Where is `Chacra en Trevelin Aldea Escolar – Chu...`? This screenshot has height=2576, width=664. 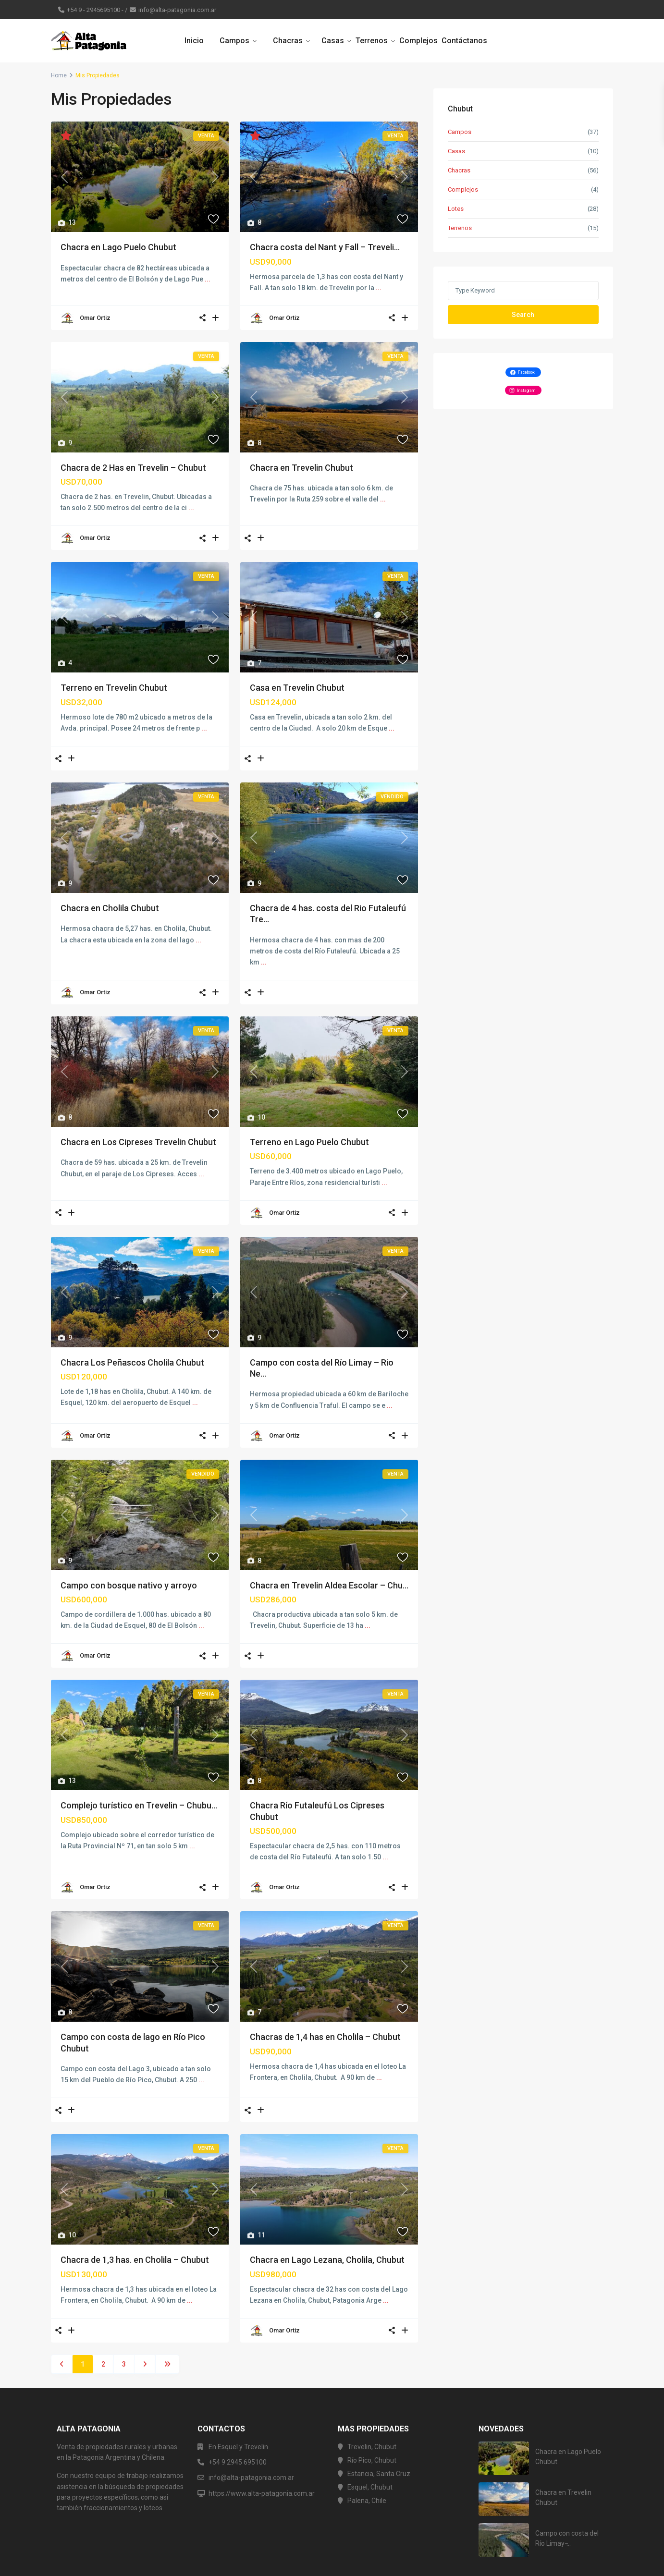
Chacra en Trevelin Aldea Escolar – Chu... is located at coordinates (329, 1585).